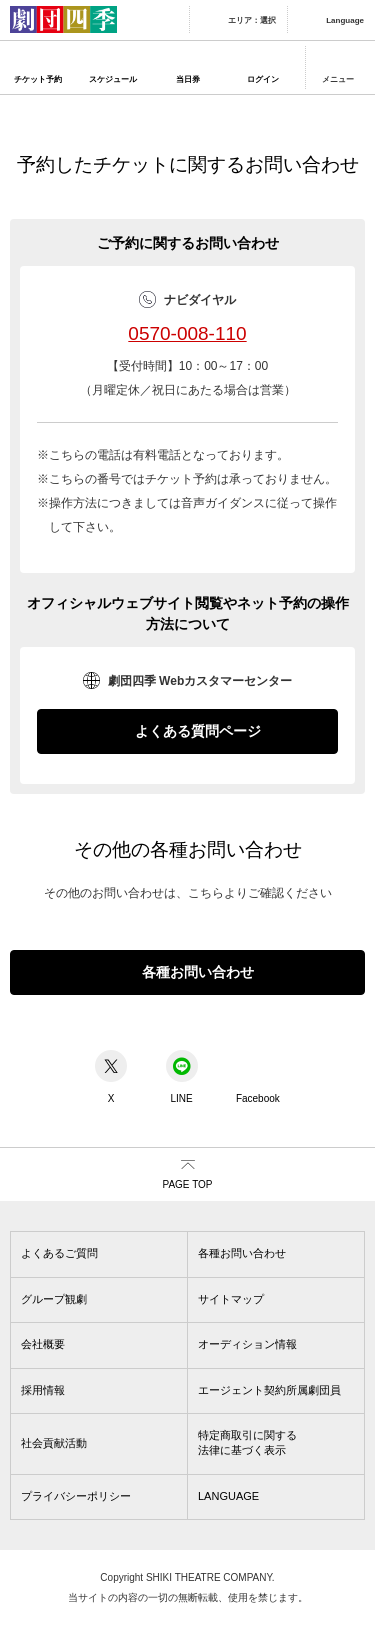 This screenshot has height=1626, width=375. I want to click on プライバシーポリシー, so click(76, 1496).